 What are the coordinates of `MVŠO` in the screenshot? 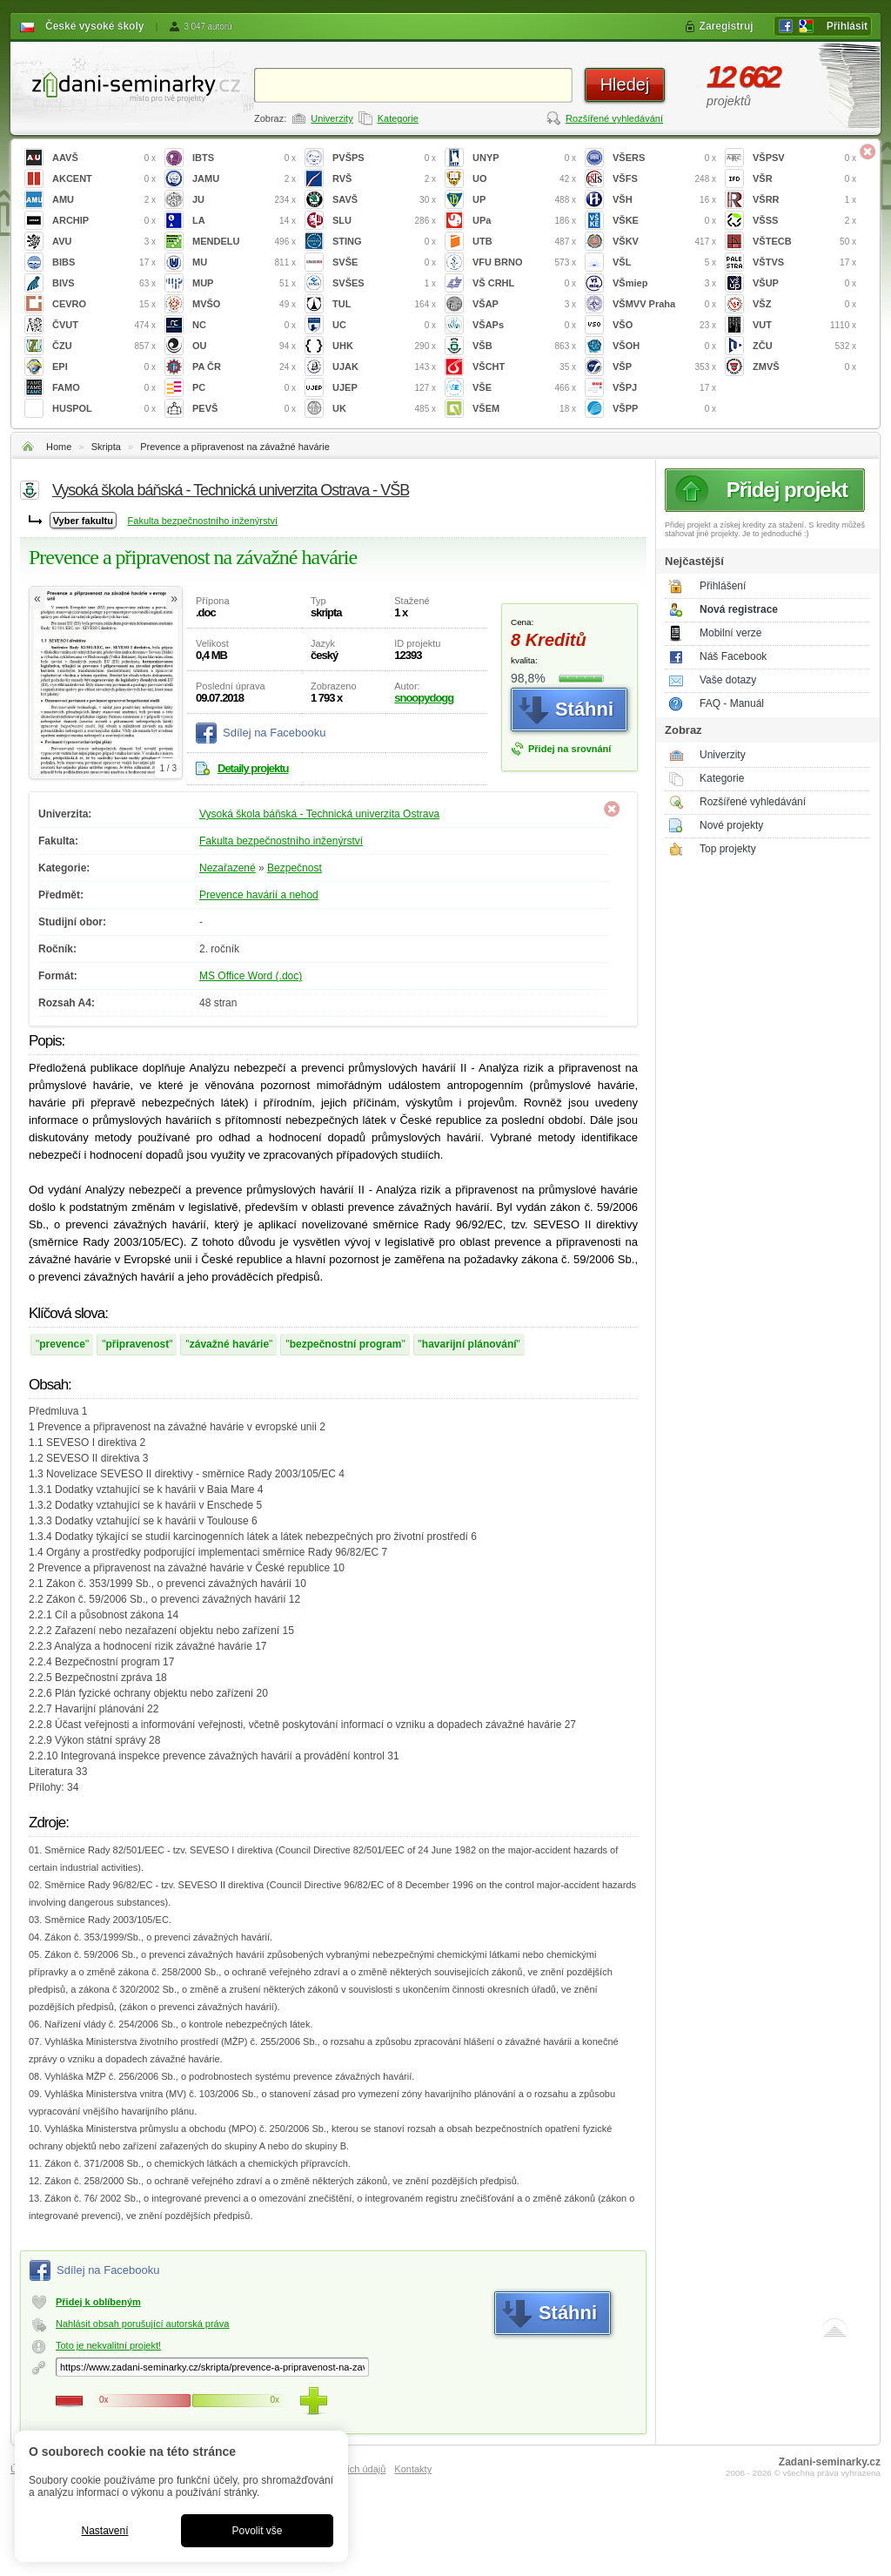 It's located at (244, 304).